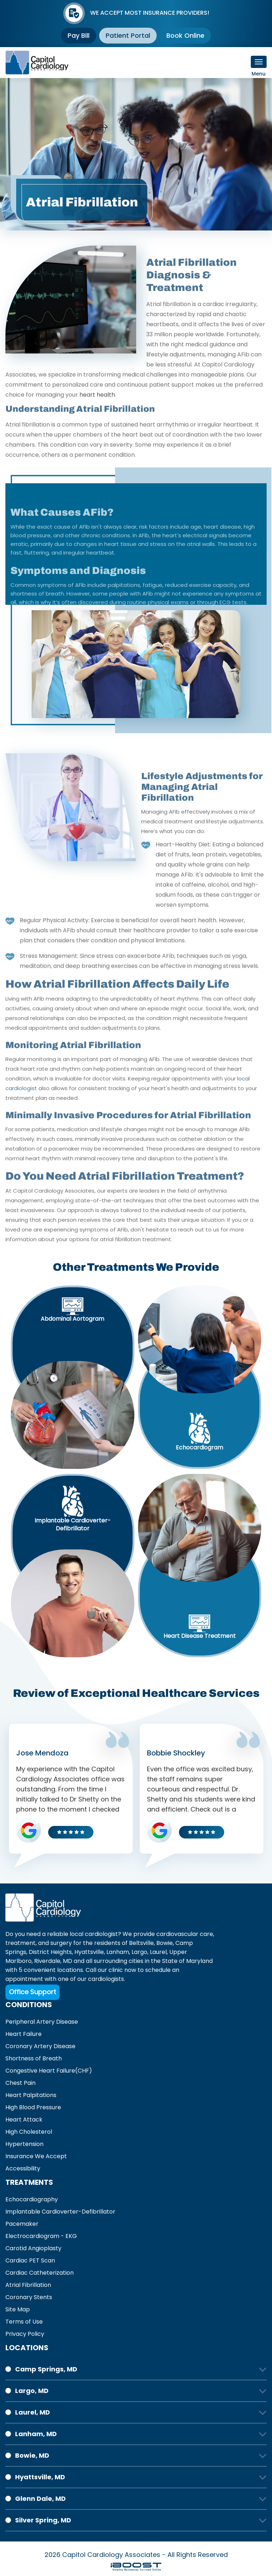 The height and width of the screenshot is (2576, 272). I want to click on Congestive Heart Failure(CHF), so click(48, 2070).